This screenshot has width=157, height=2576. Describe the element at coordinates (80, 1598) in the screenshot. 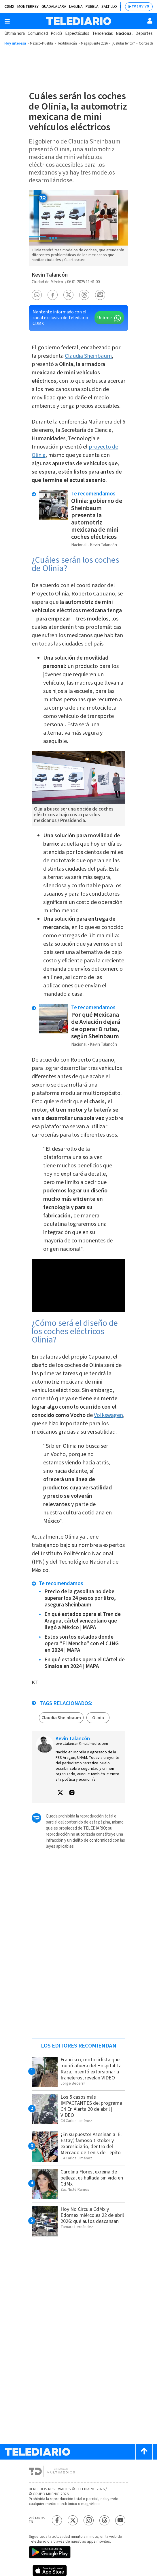

I see `Precio de la gasolina no debe superar los 24 pesos por litro, asegura Sheinbaum` at that location.